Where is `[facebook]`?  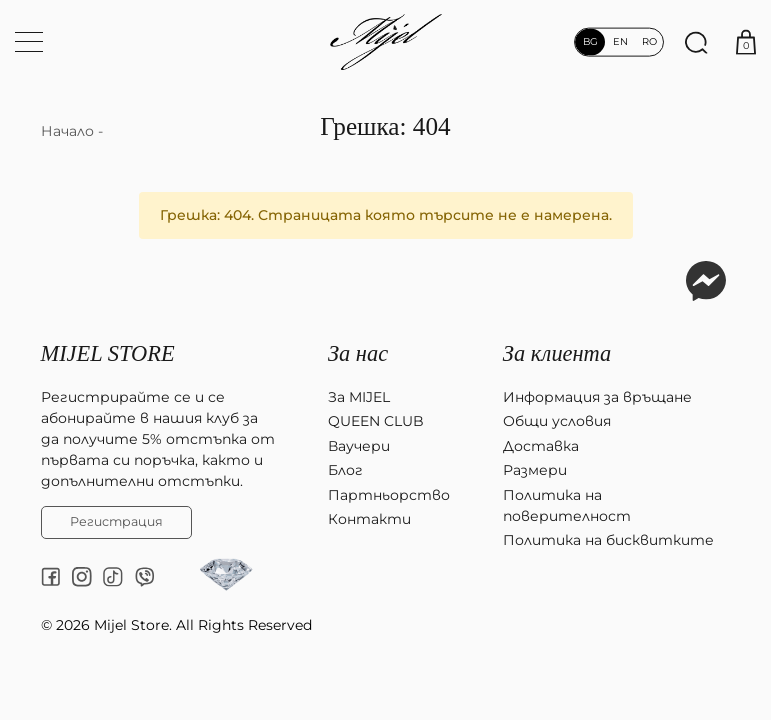 [facebook] is located at coordinates (51, 577).